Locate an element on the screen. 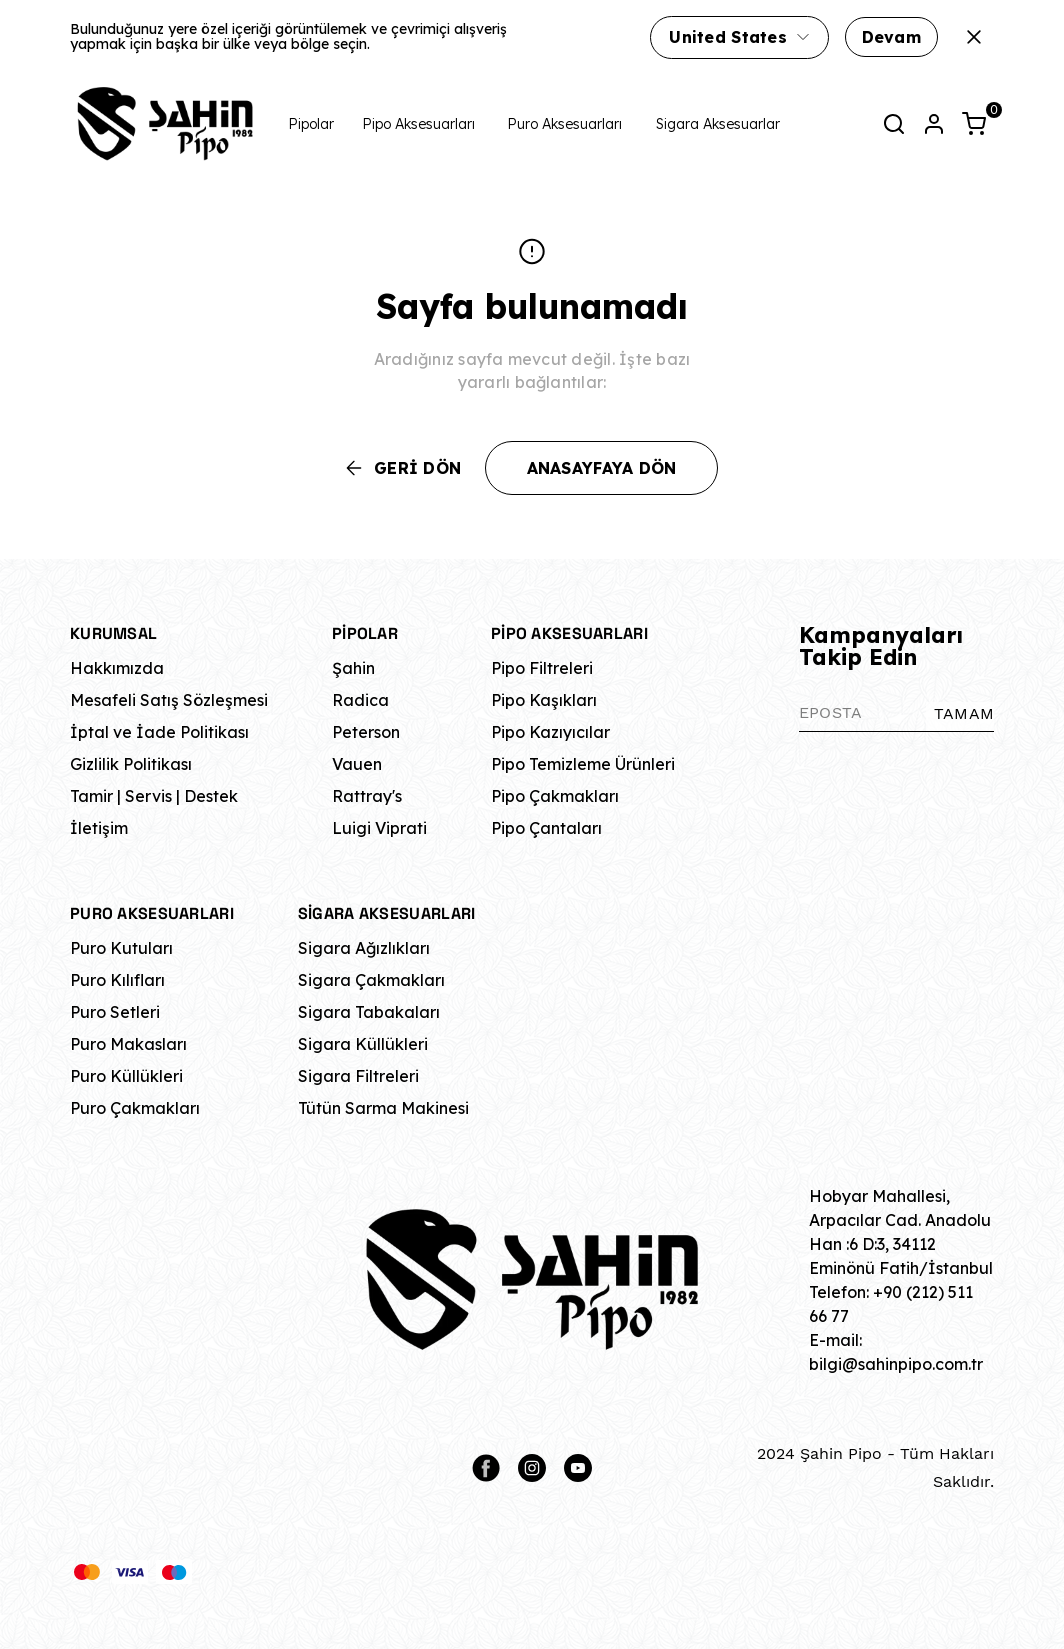 This screenshot has height=1649, width=1064. İletişim is located at coordinates (99, 828).